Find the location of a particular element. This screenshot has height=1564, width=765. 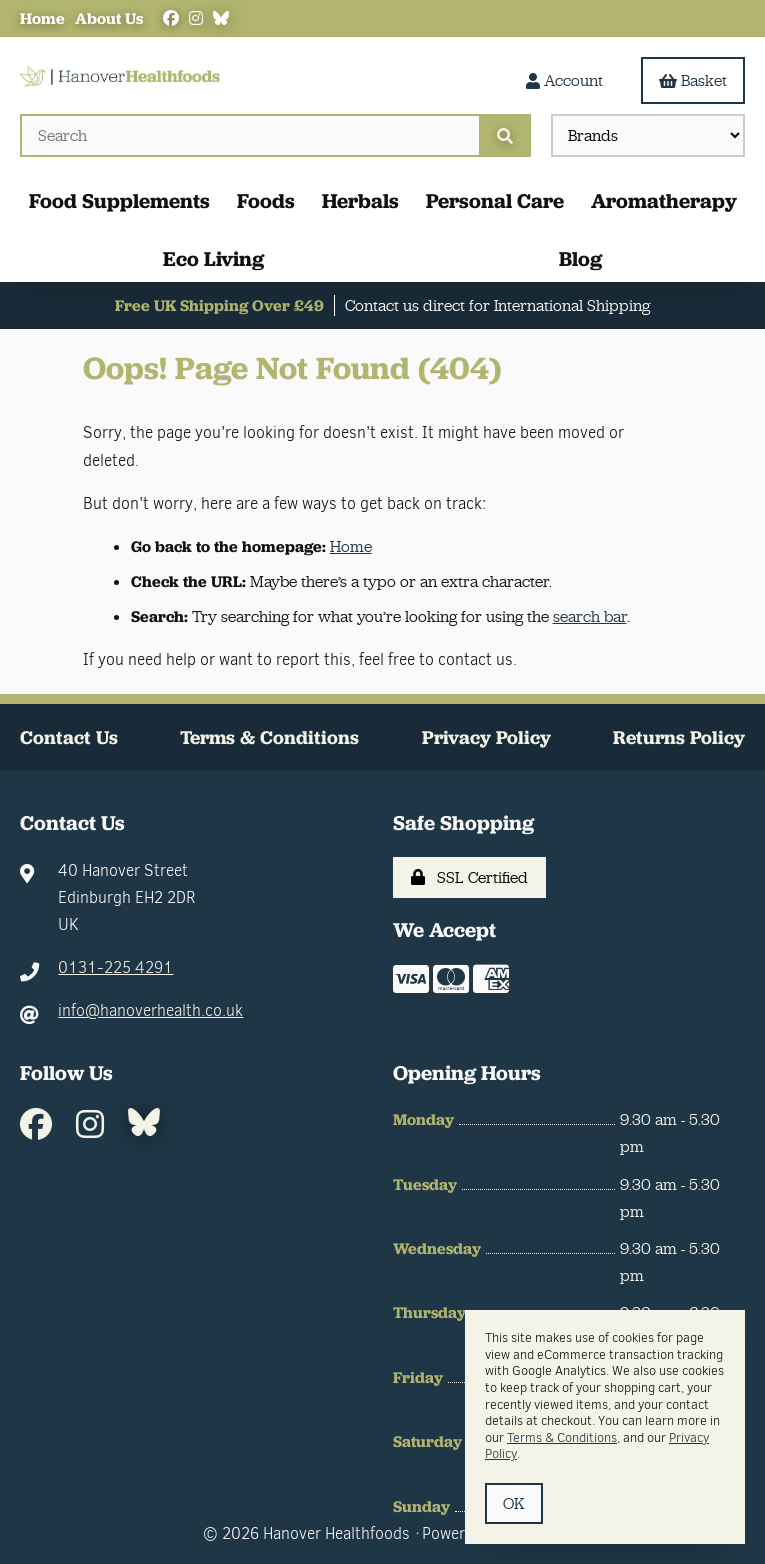

Basket is located at coordinates (693, 80).